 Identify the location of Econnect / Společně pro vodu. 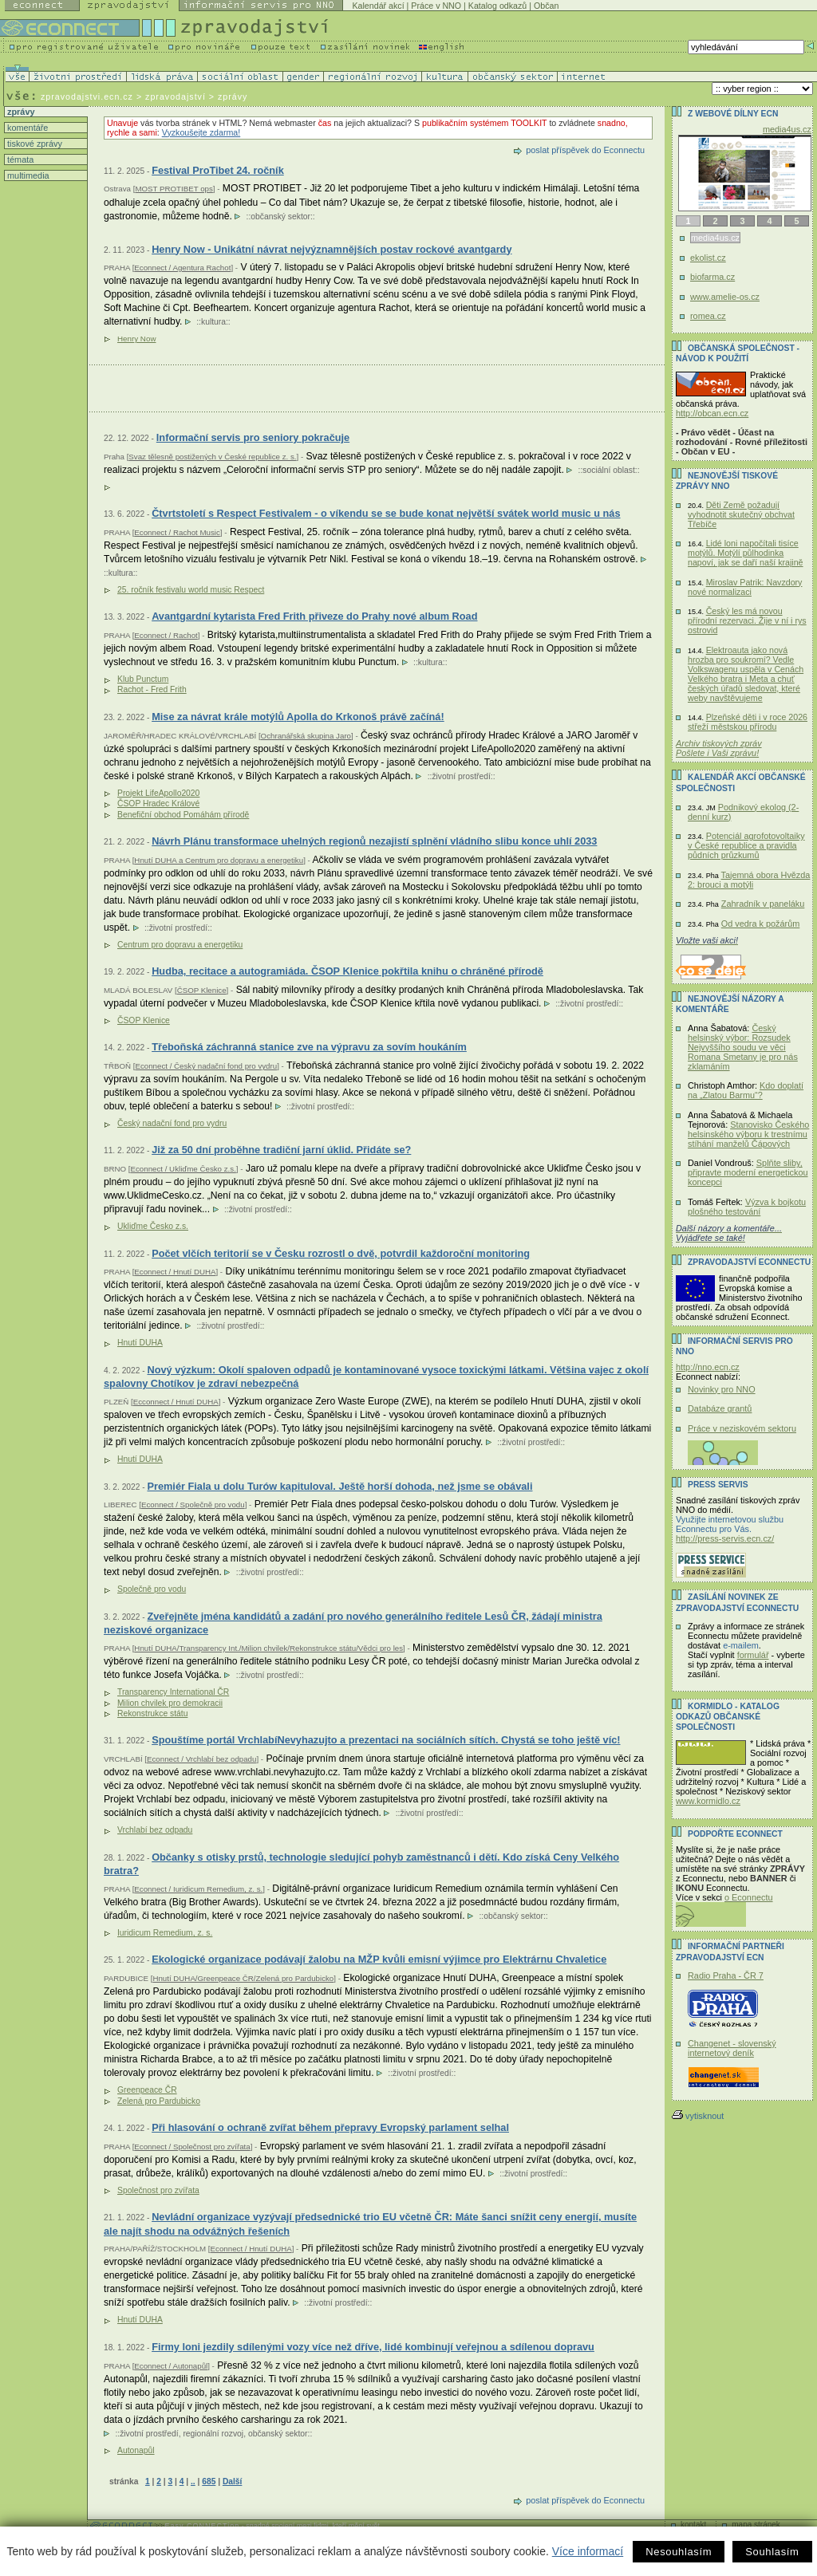
(193, 1504).